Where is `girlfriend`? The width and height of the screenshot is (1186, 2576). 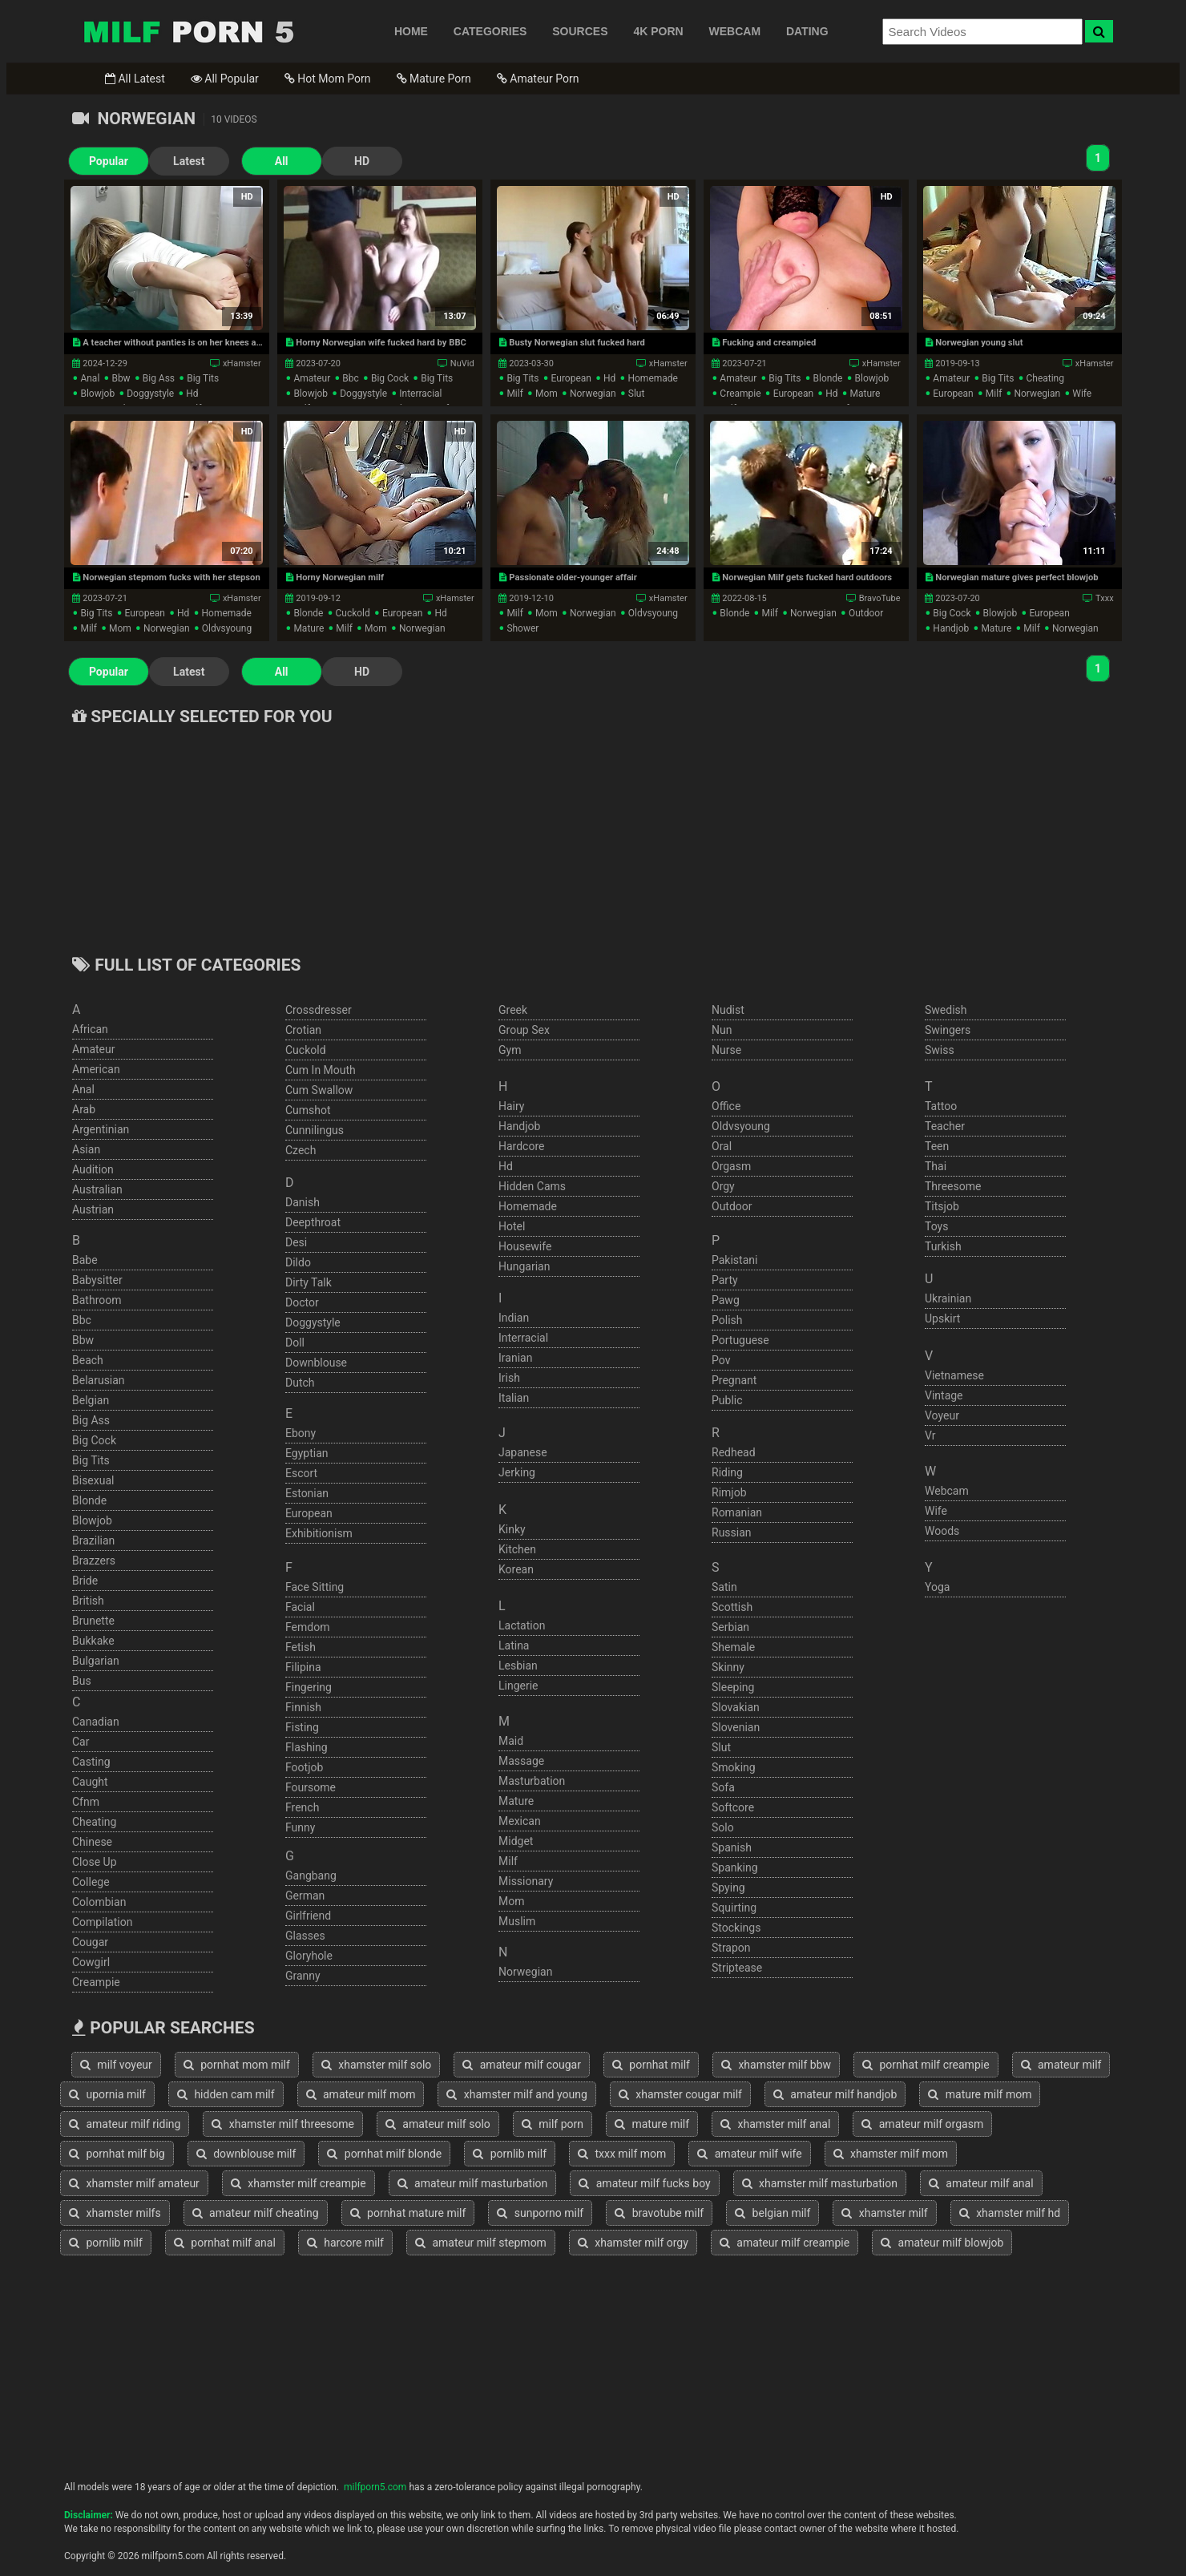 girlfriend is located at coordinates (308, 1915).